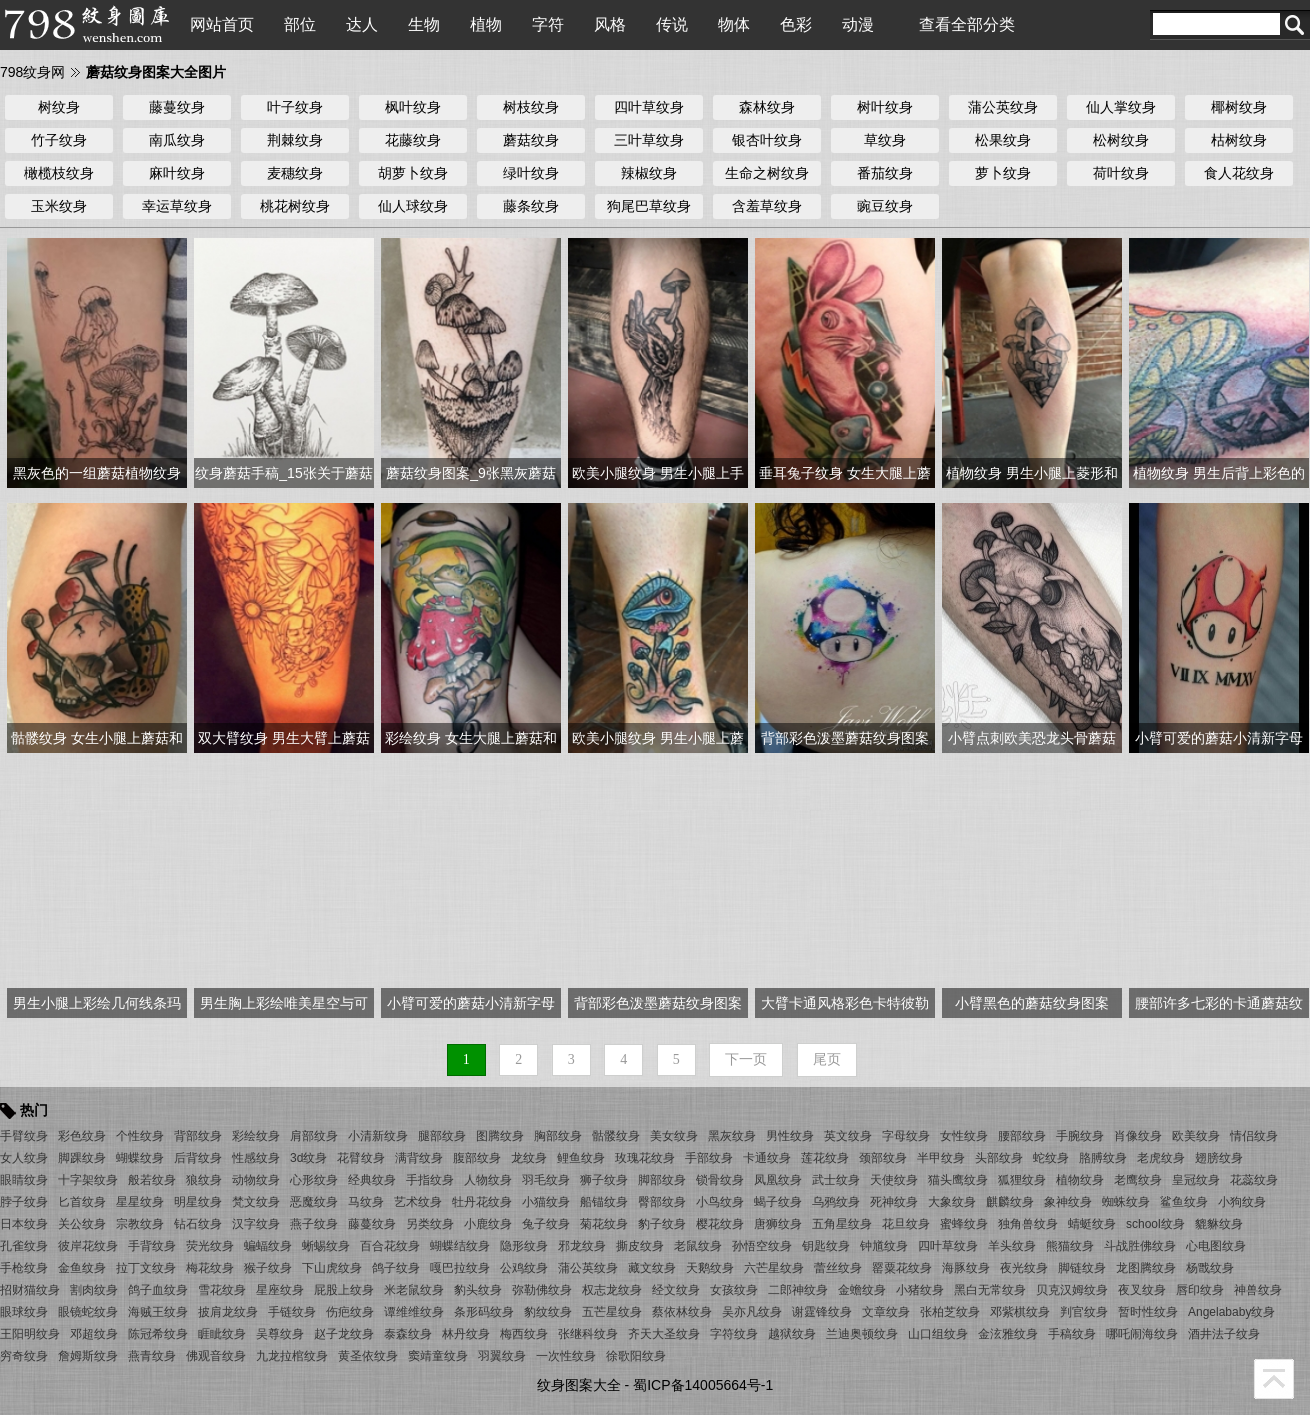 The width and height of the screenshot is (1310, 1415). Describe the element at coordinates (314, 1180) in the screenshot. I see `心形纹身` at that location.